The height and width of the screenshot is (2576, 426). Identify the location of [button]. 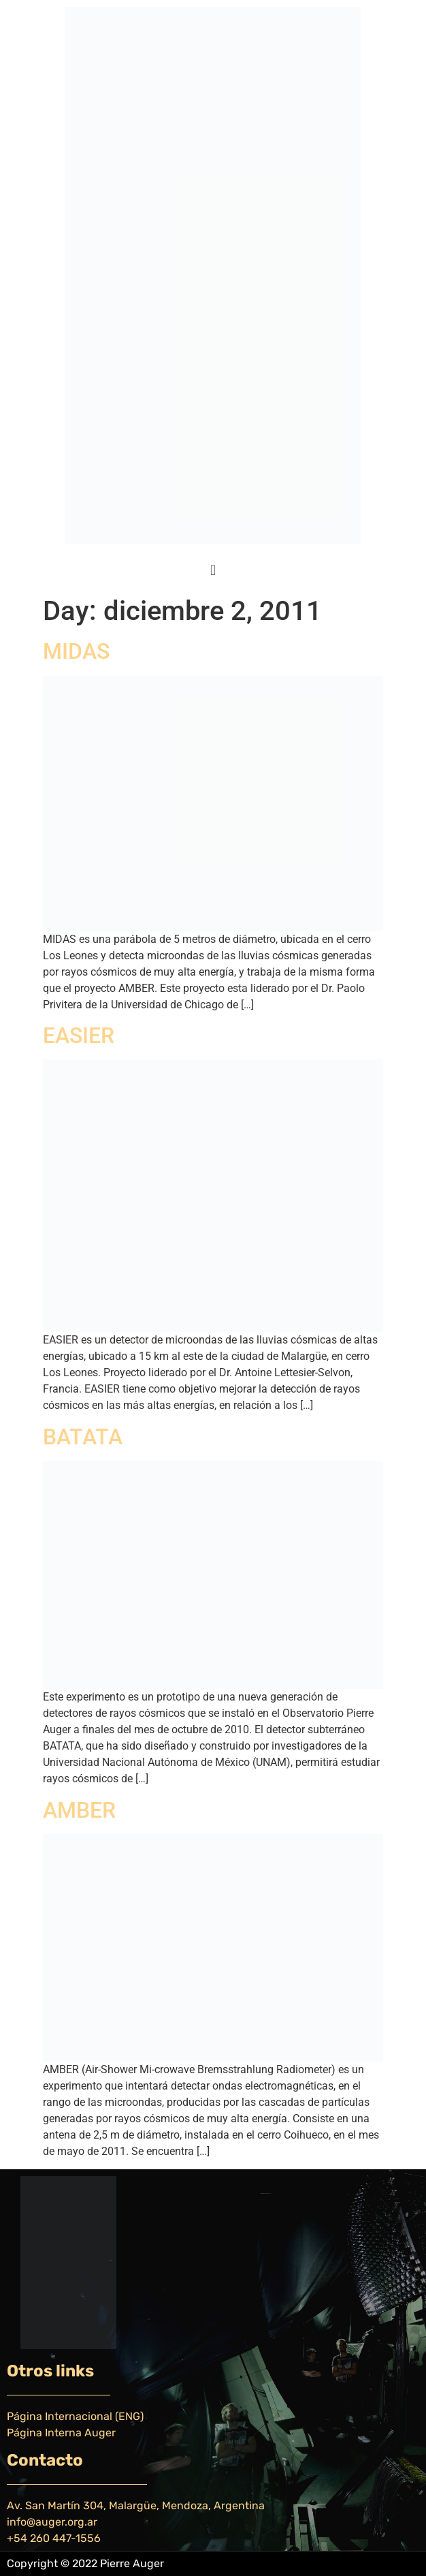
(212, 570).